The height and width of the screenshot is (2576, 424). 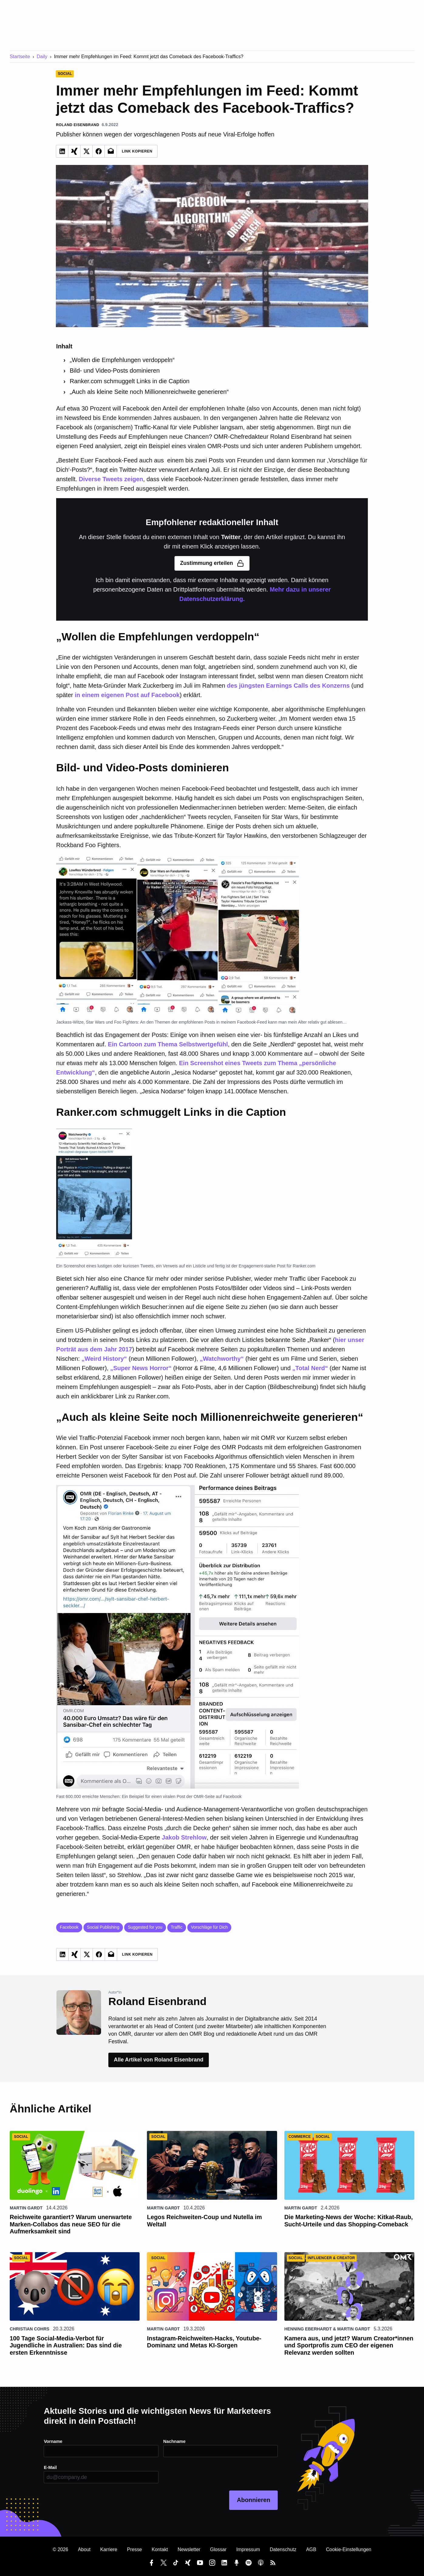 What do you see at coordinates (218, 2549) in the screenshot?
I see `Glossar` at bounding box center [218, 2549].